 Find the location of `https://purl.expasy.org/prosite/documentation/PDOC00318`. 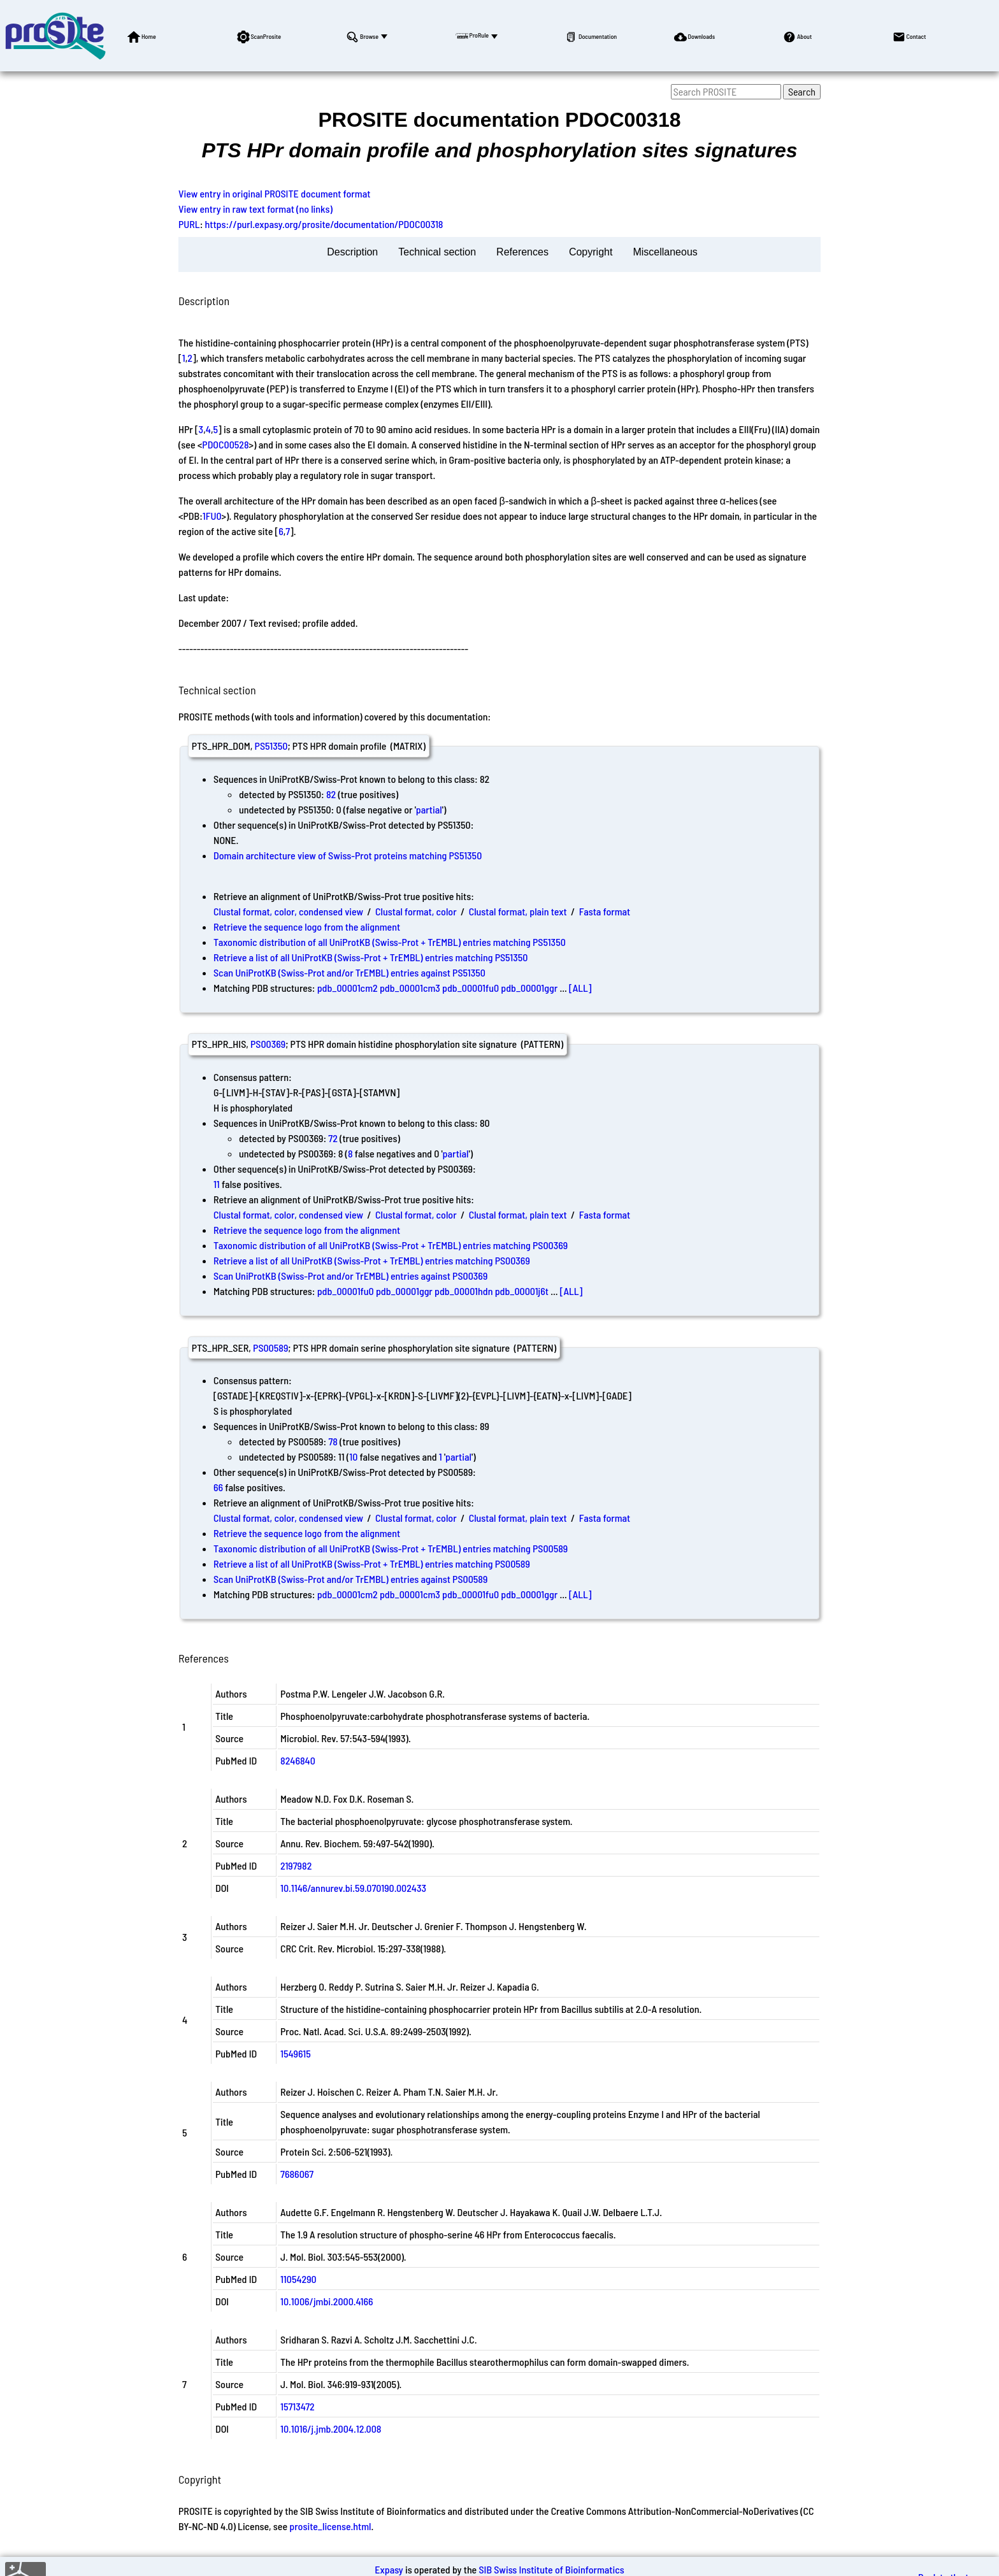

https://purl.expasy.org/prosite/documentation/PDOC00318 is located at coordinates (324, 224).